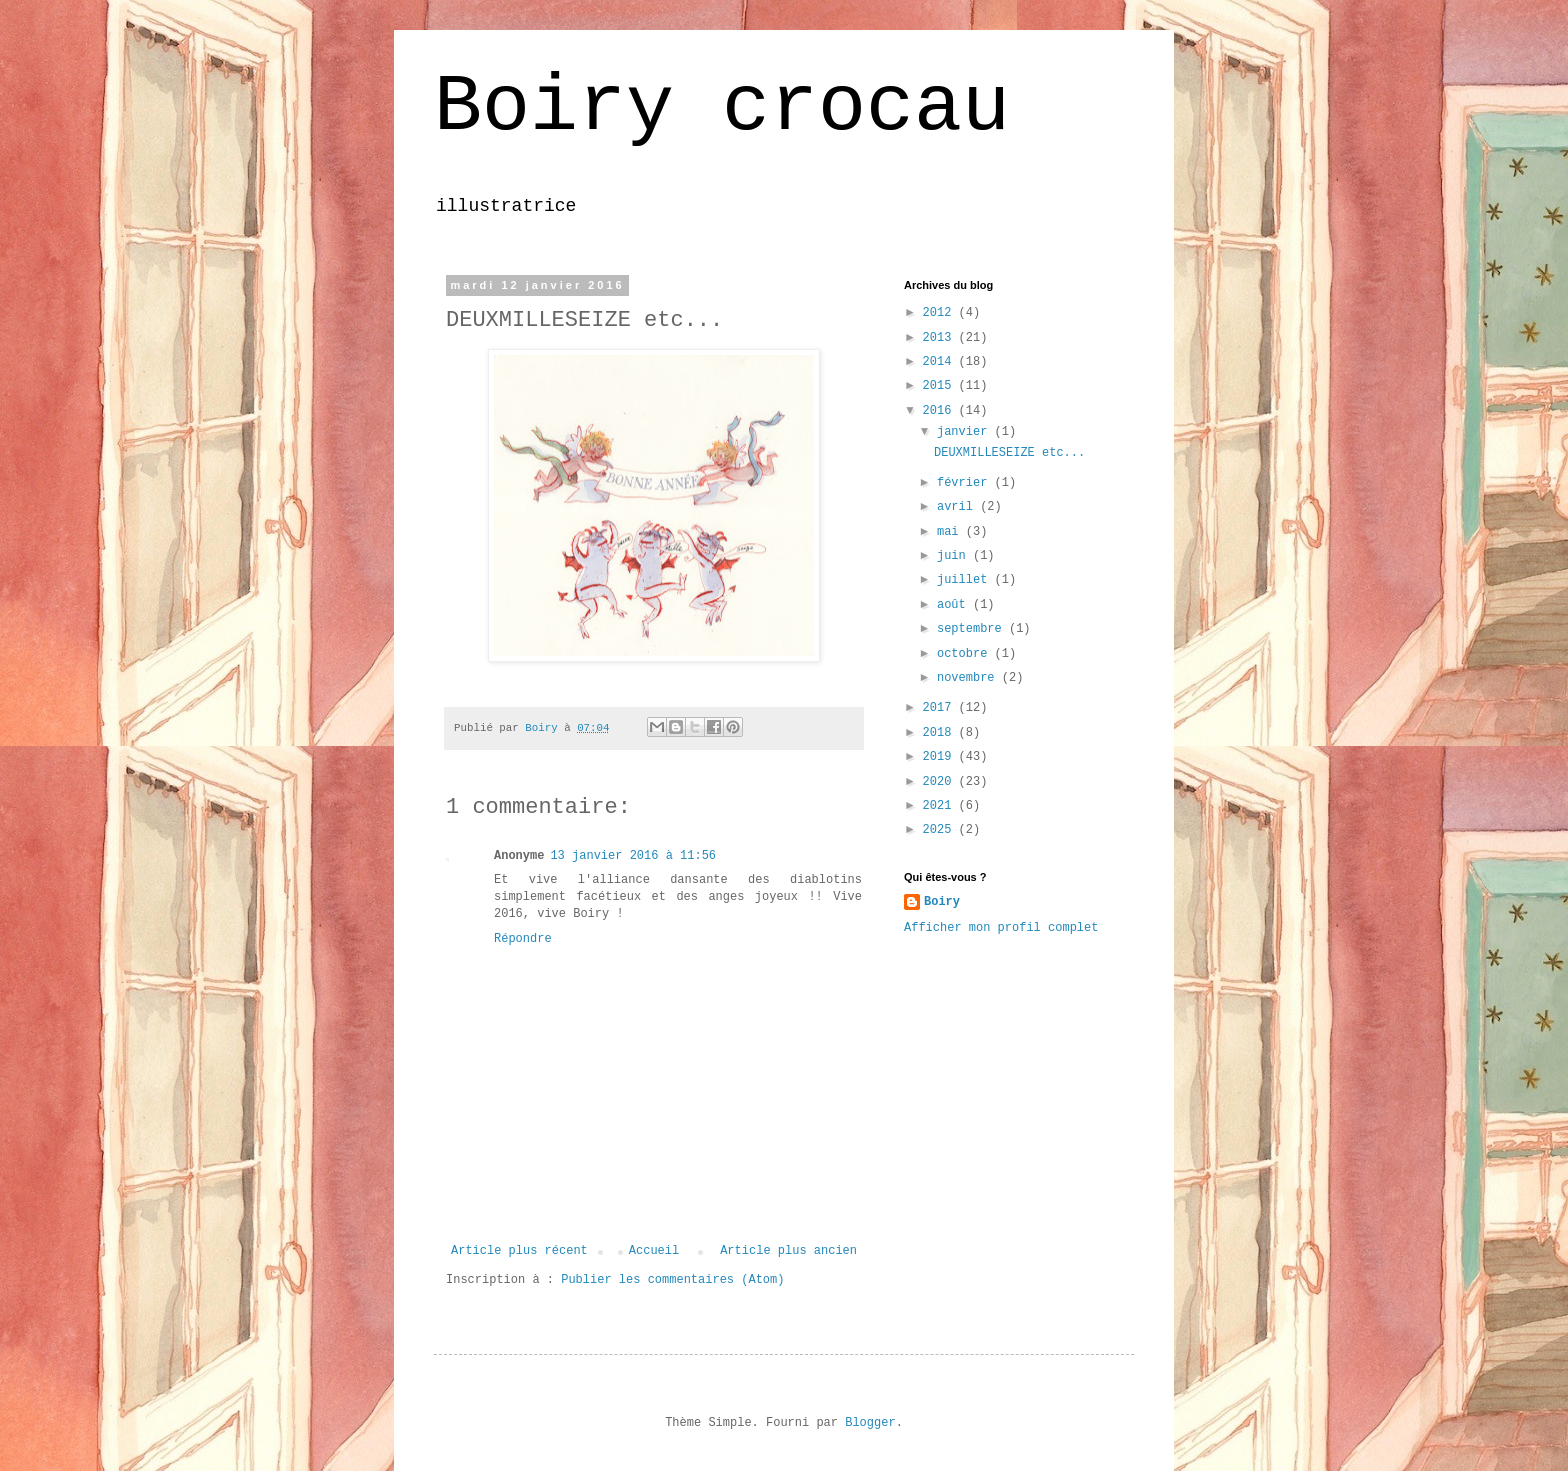 The image size is (1568, 1471). I want to click on septembre, so click(973, 629).